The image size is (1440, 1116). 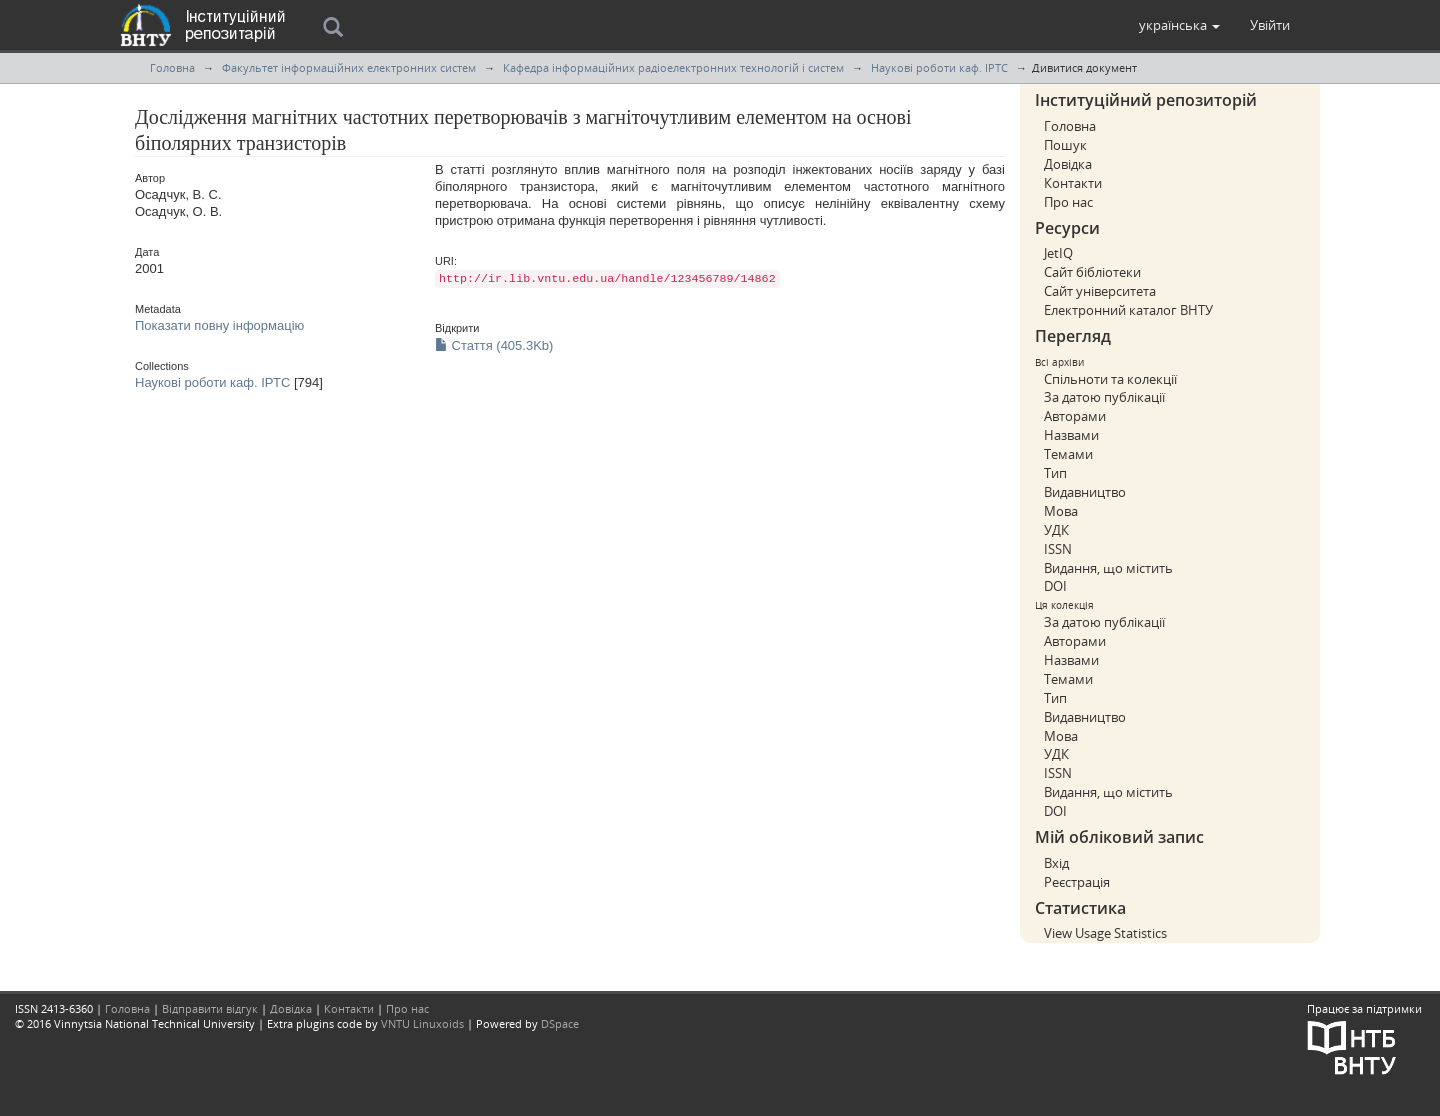 I want to click on Спільноти та колекції, so click(x=1110, y=379).